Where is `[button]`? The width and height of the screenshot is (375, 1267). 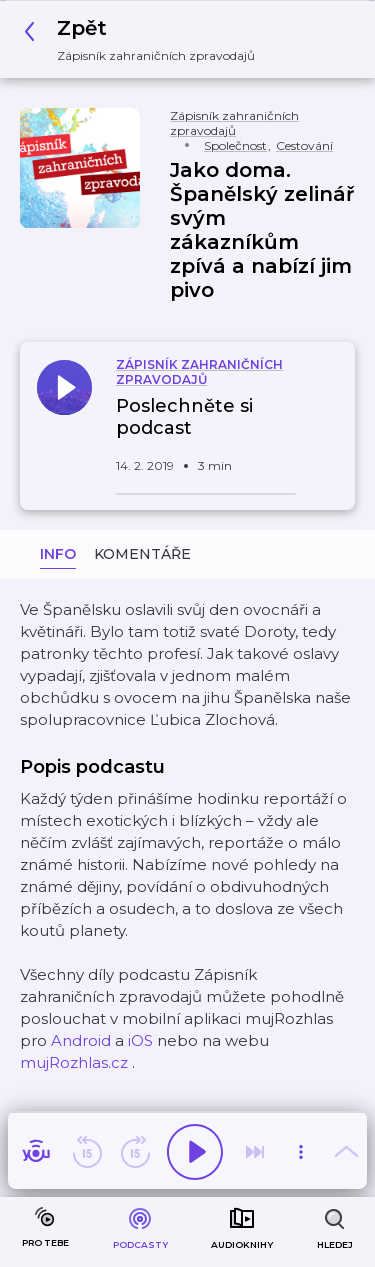
[button] is located at coordinates (145, 39).